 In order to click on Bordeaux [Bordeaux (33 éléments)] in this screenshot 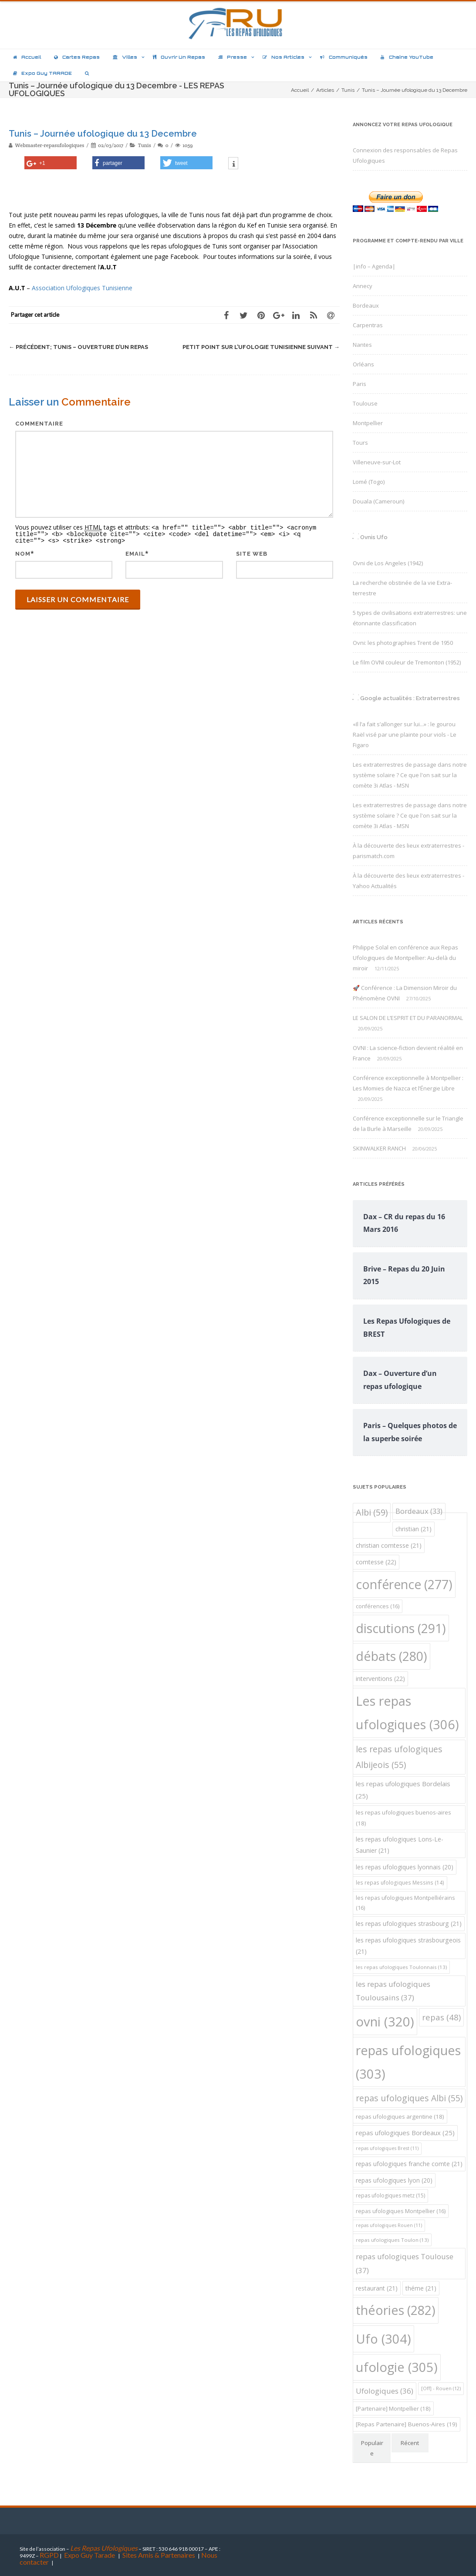, I will do `click(418, 1511)`.